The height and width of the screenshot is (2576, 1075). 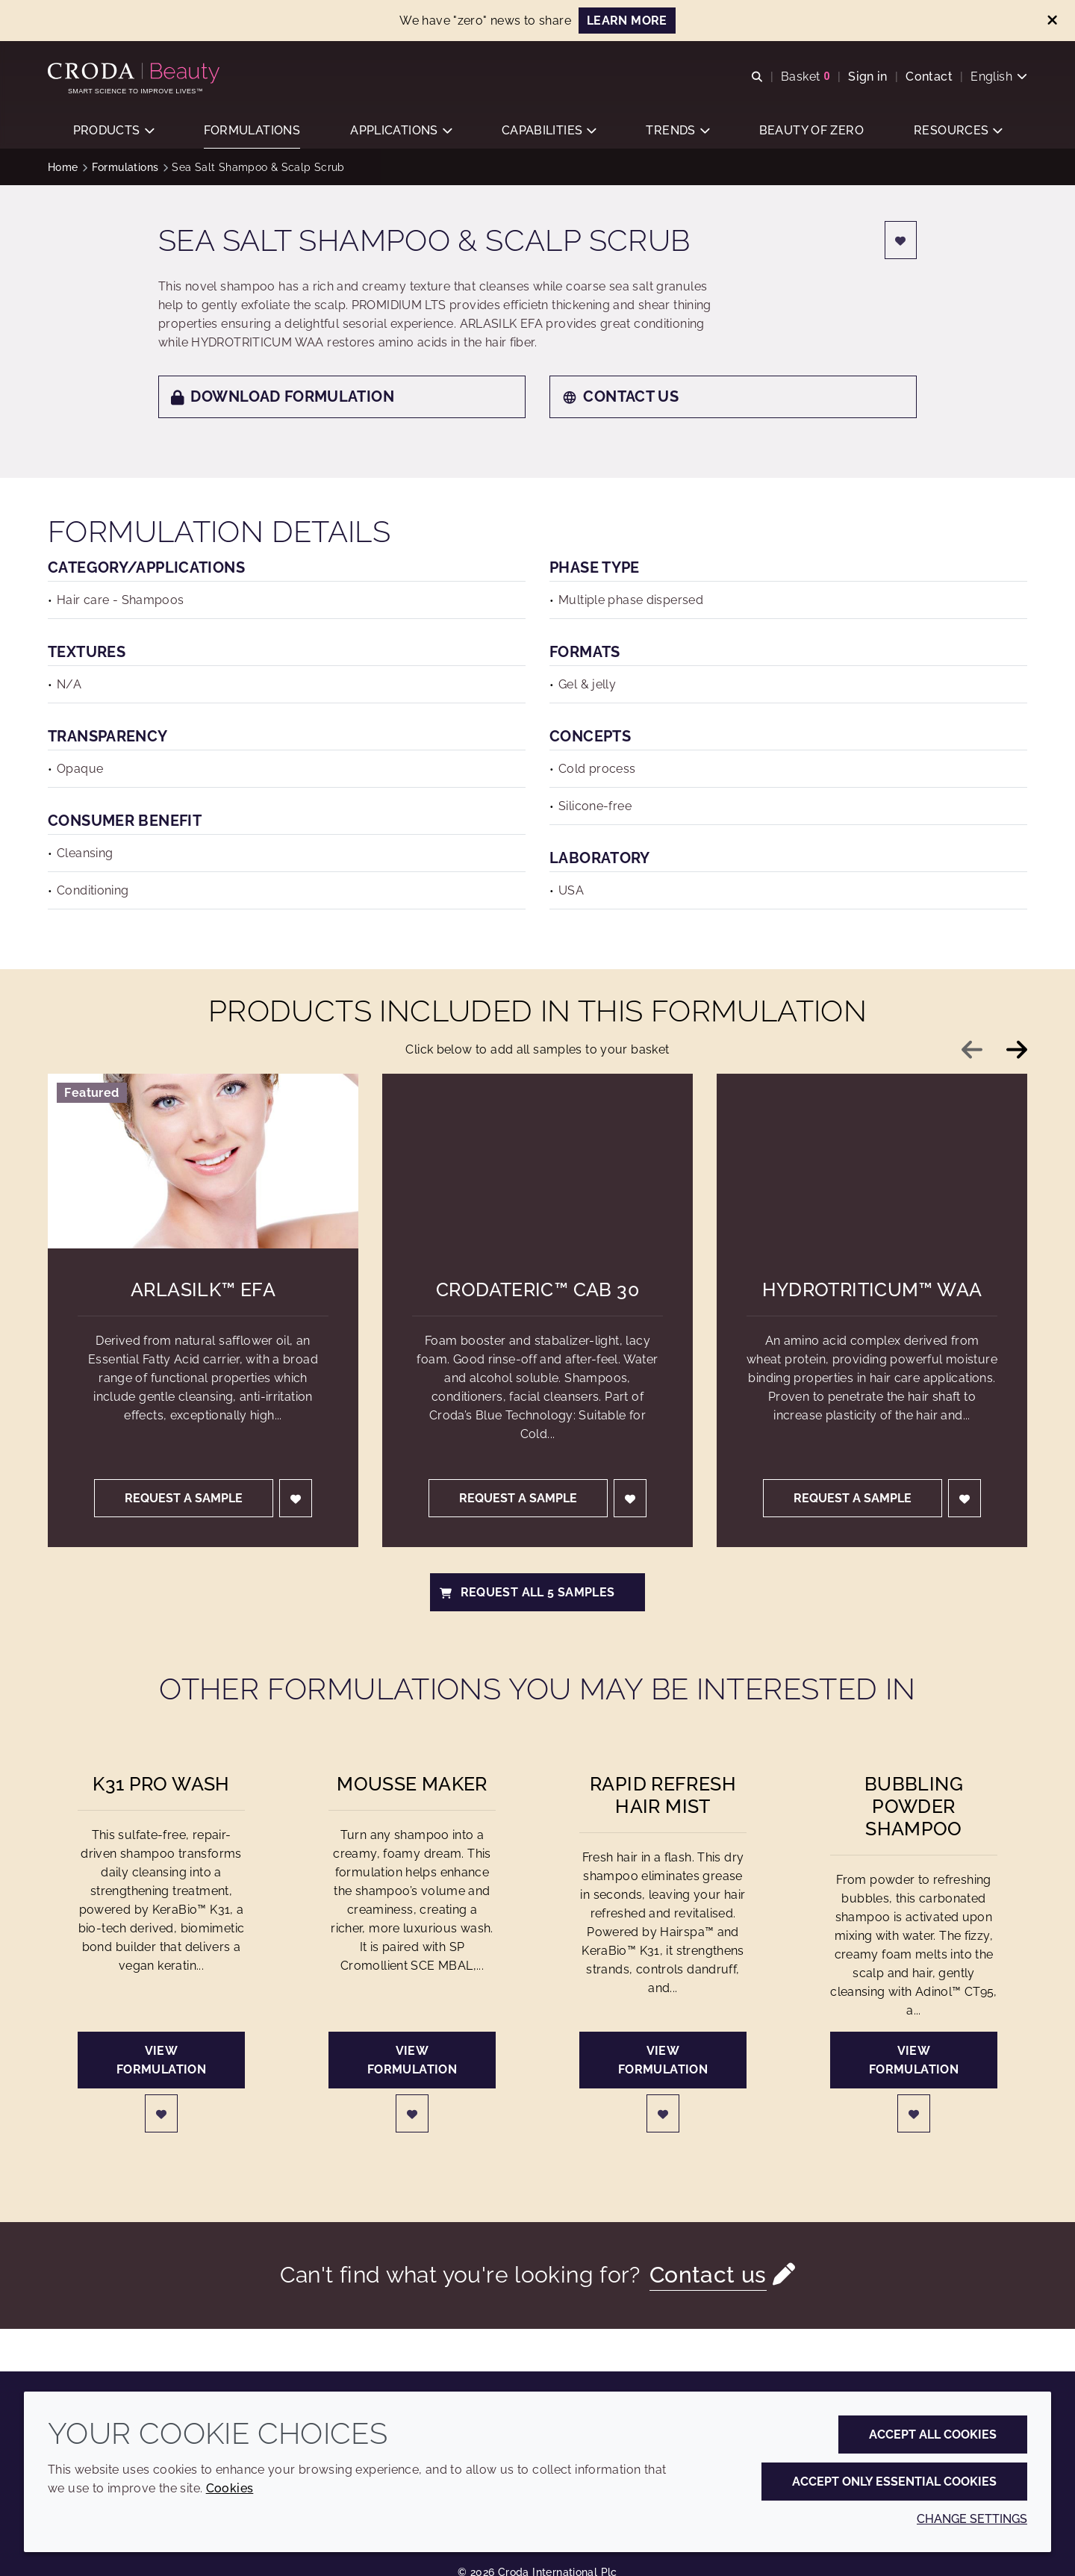 I want to click on [Current language is English. Choose your preferred language.], so click(x=998, y=76).